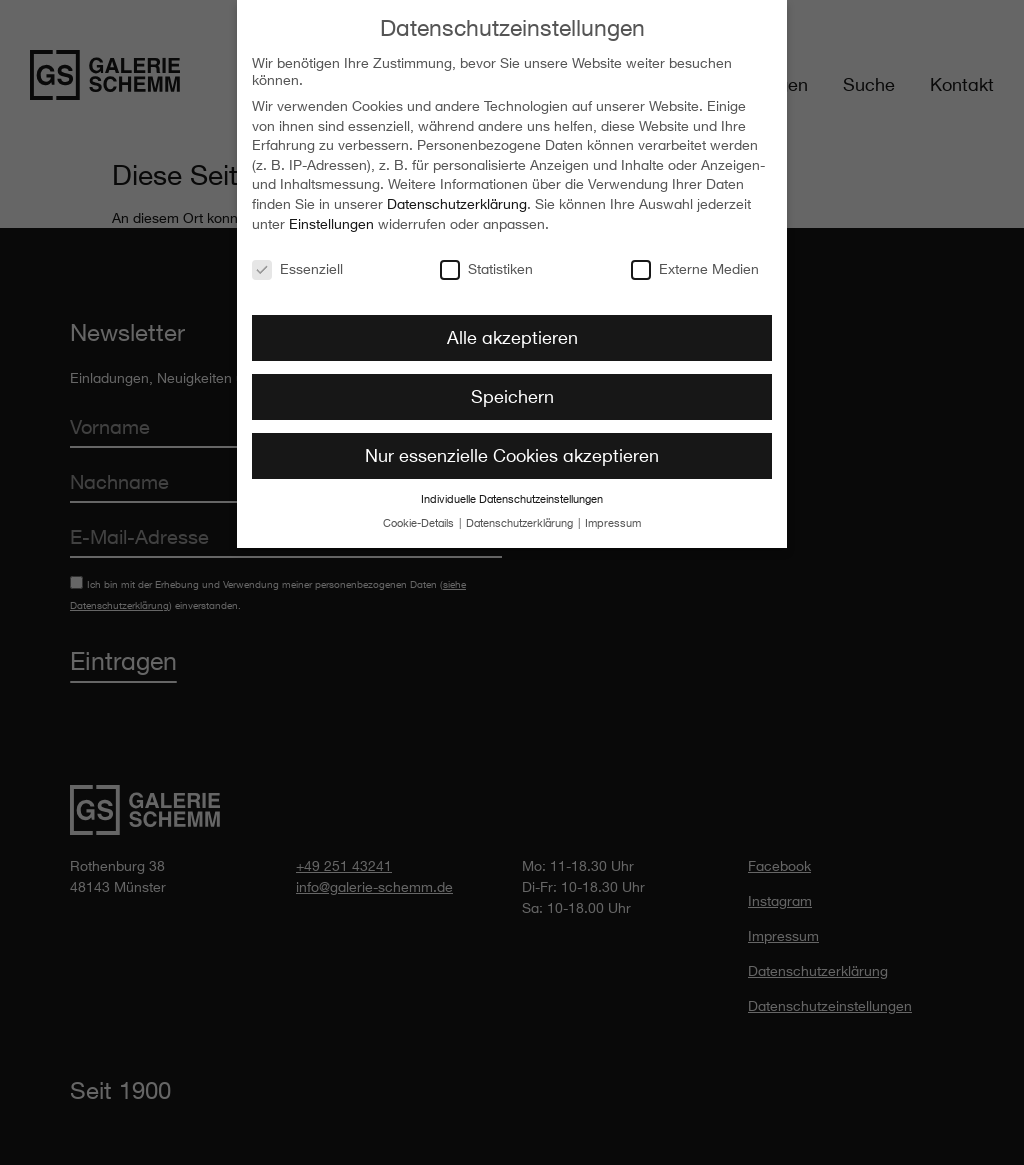 Image resolution: width=1024 pixels, height=1165 pixels. Describe the element at coordinates (457, 194) in the screenshot. I see `Datenschutzerklärung` at that location.